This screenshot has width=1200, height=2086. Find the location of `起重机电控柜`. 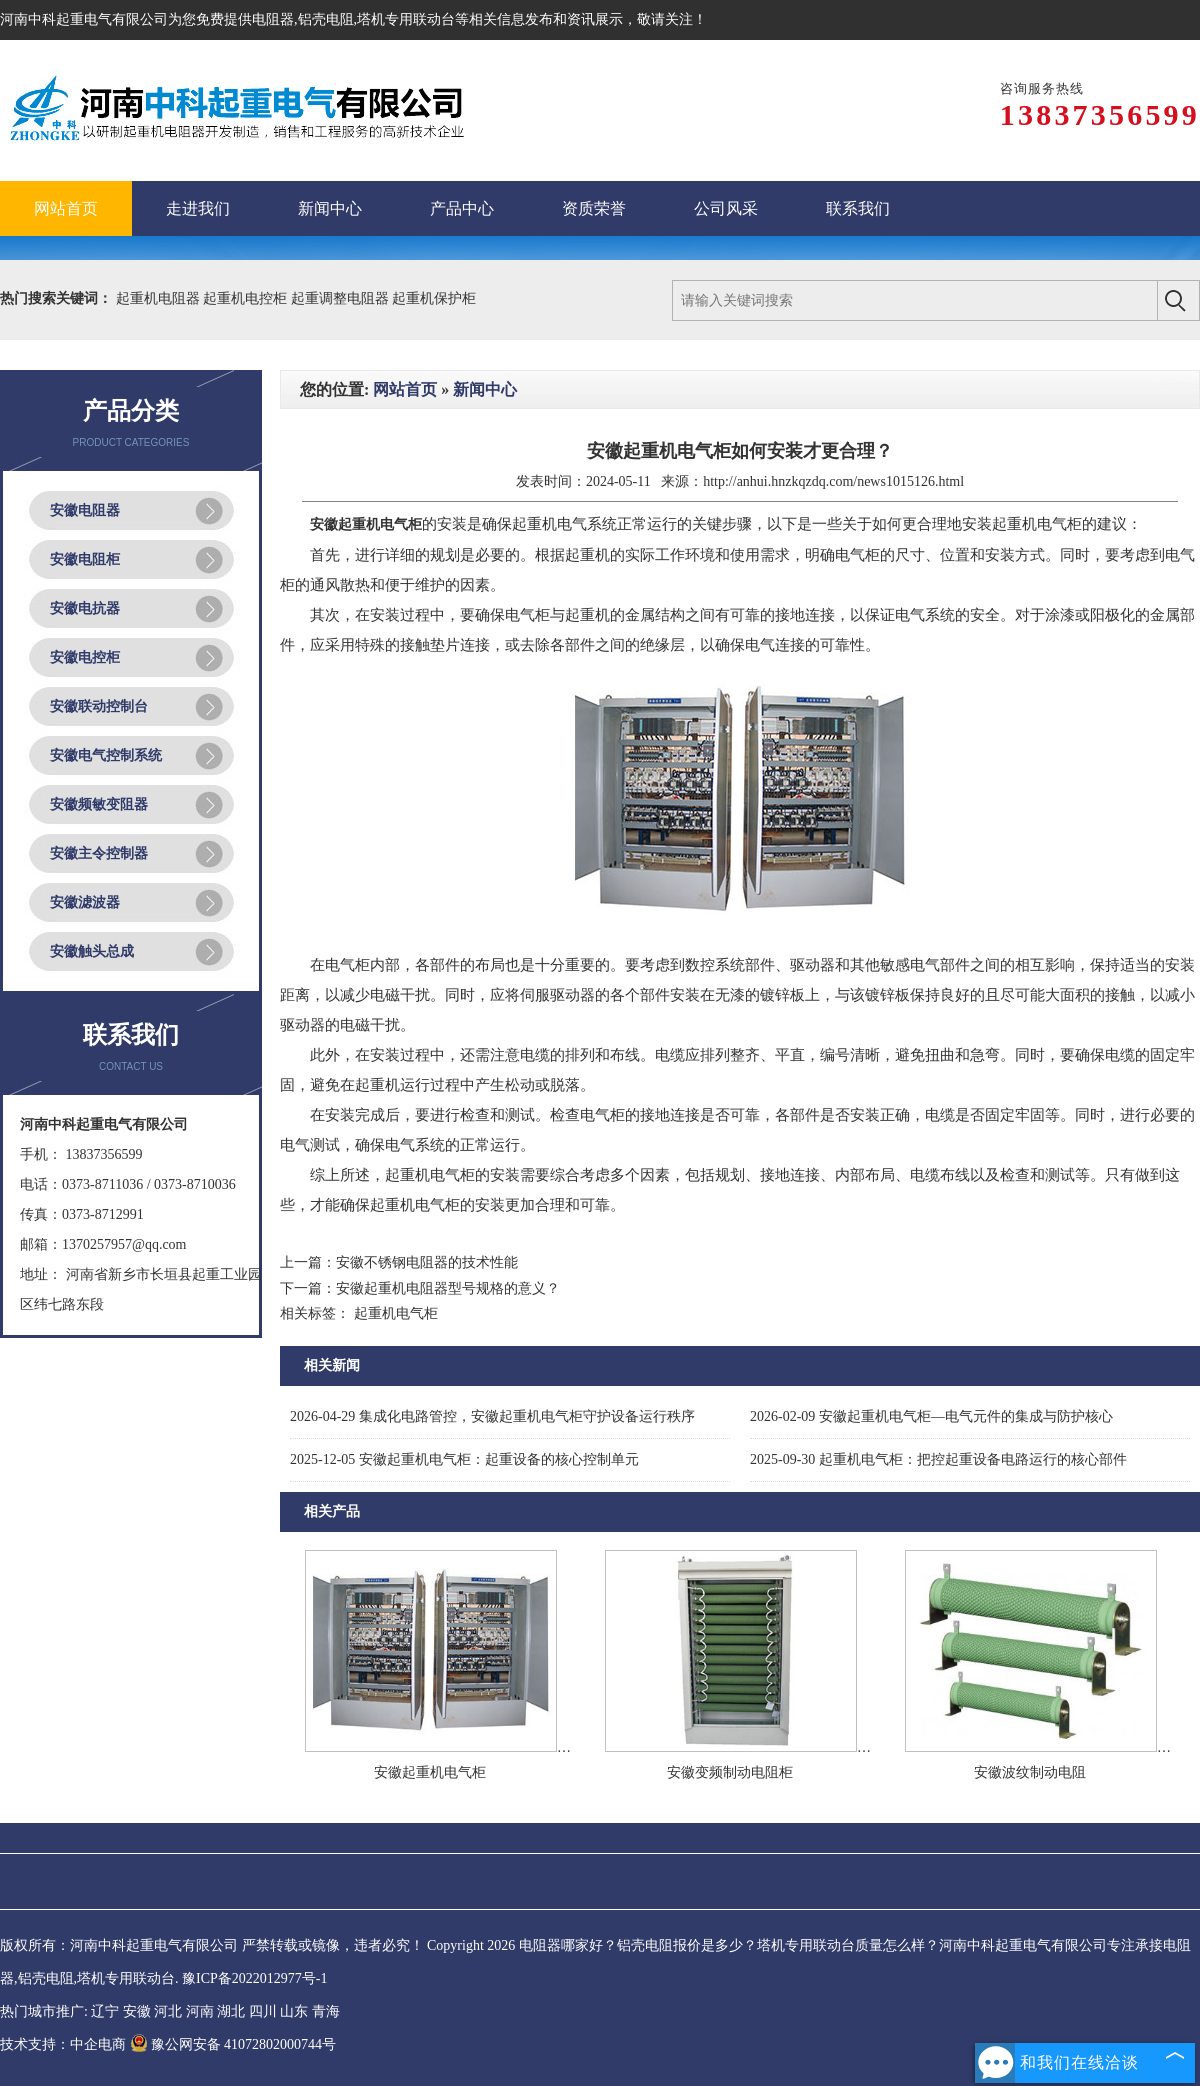

起重机电控柜 is located at coordinates (247, 298).